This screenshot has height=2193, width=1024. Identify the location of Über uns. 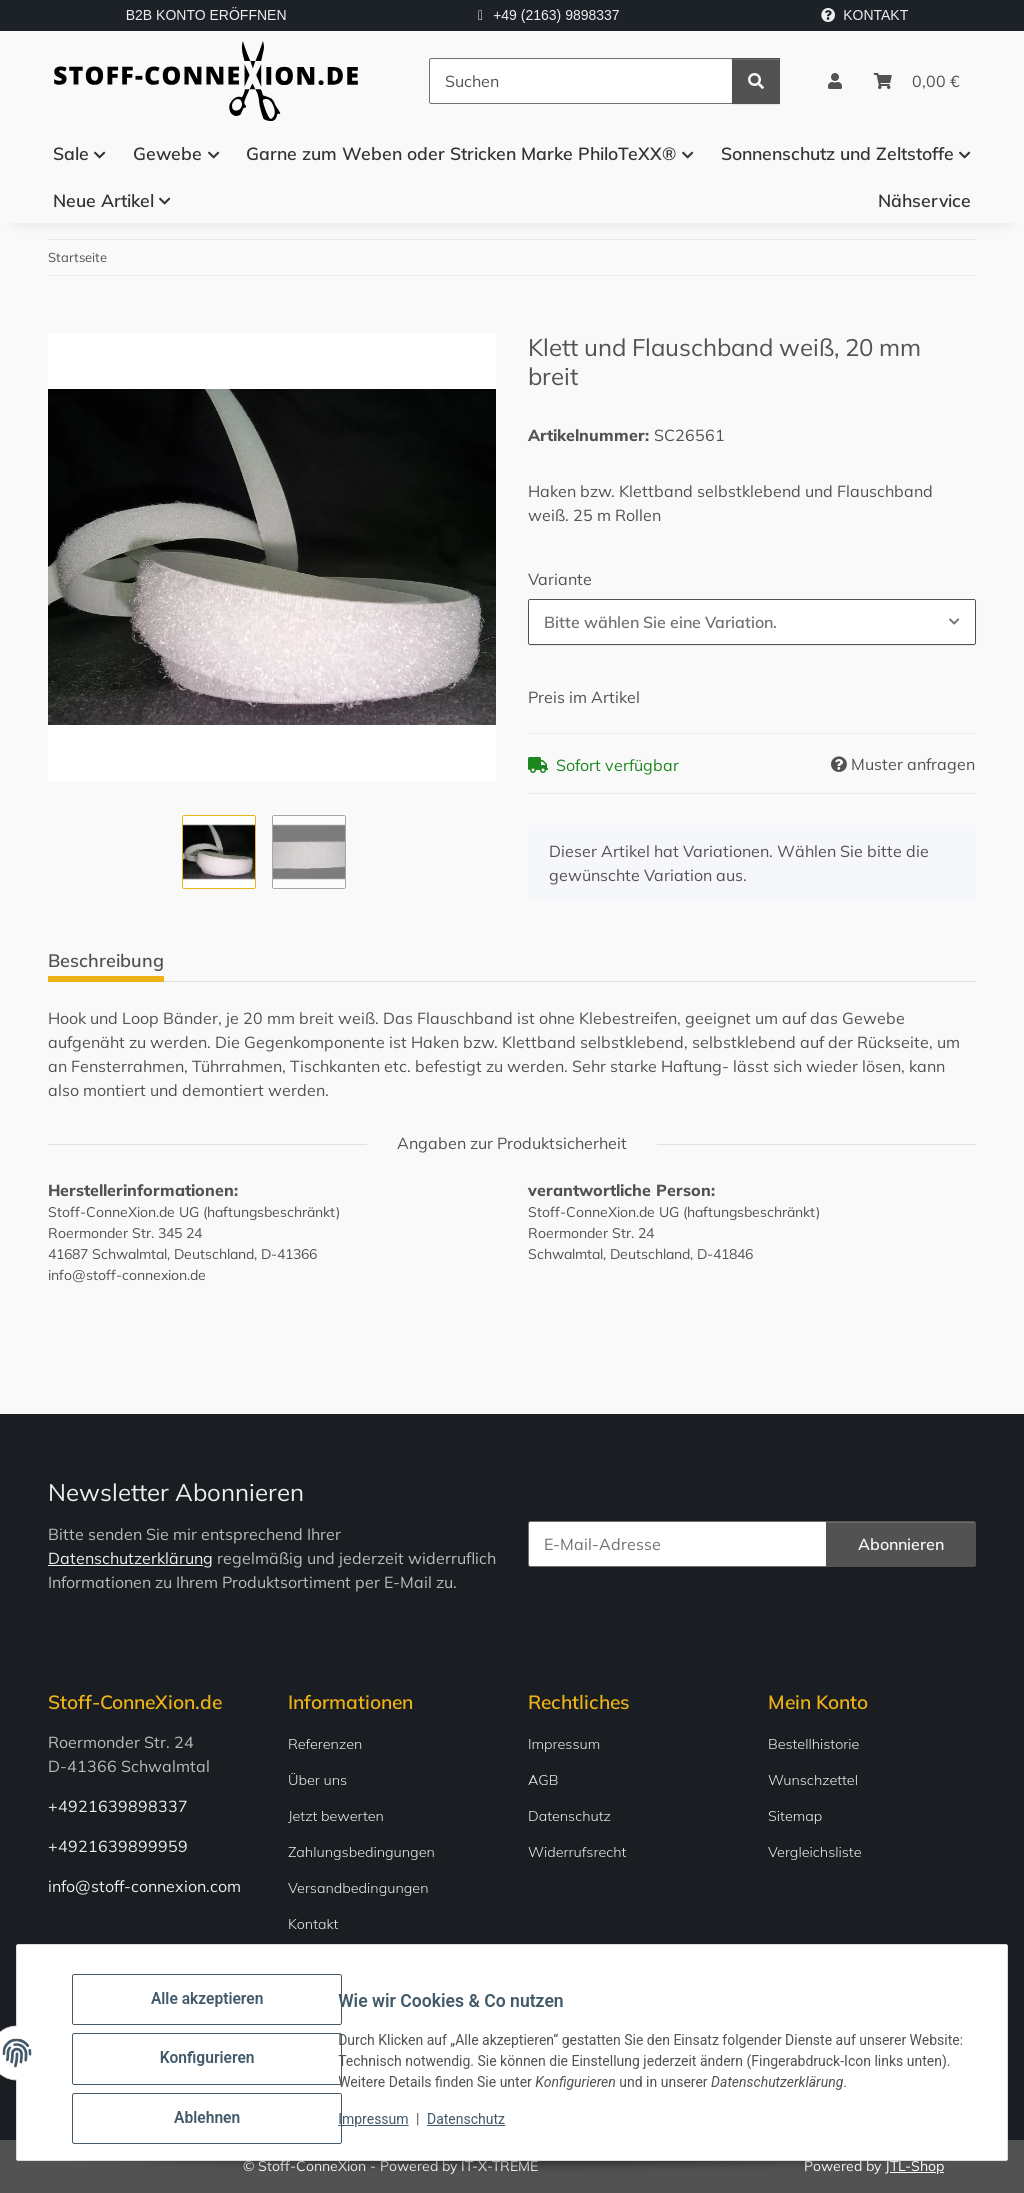
(317, 1780).